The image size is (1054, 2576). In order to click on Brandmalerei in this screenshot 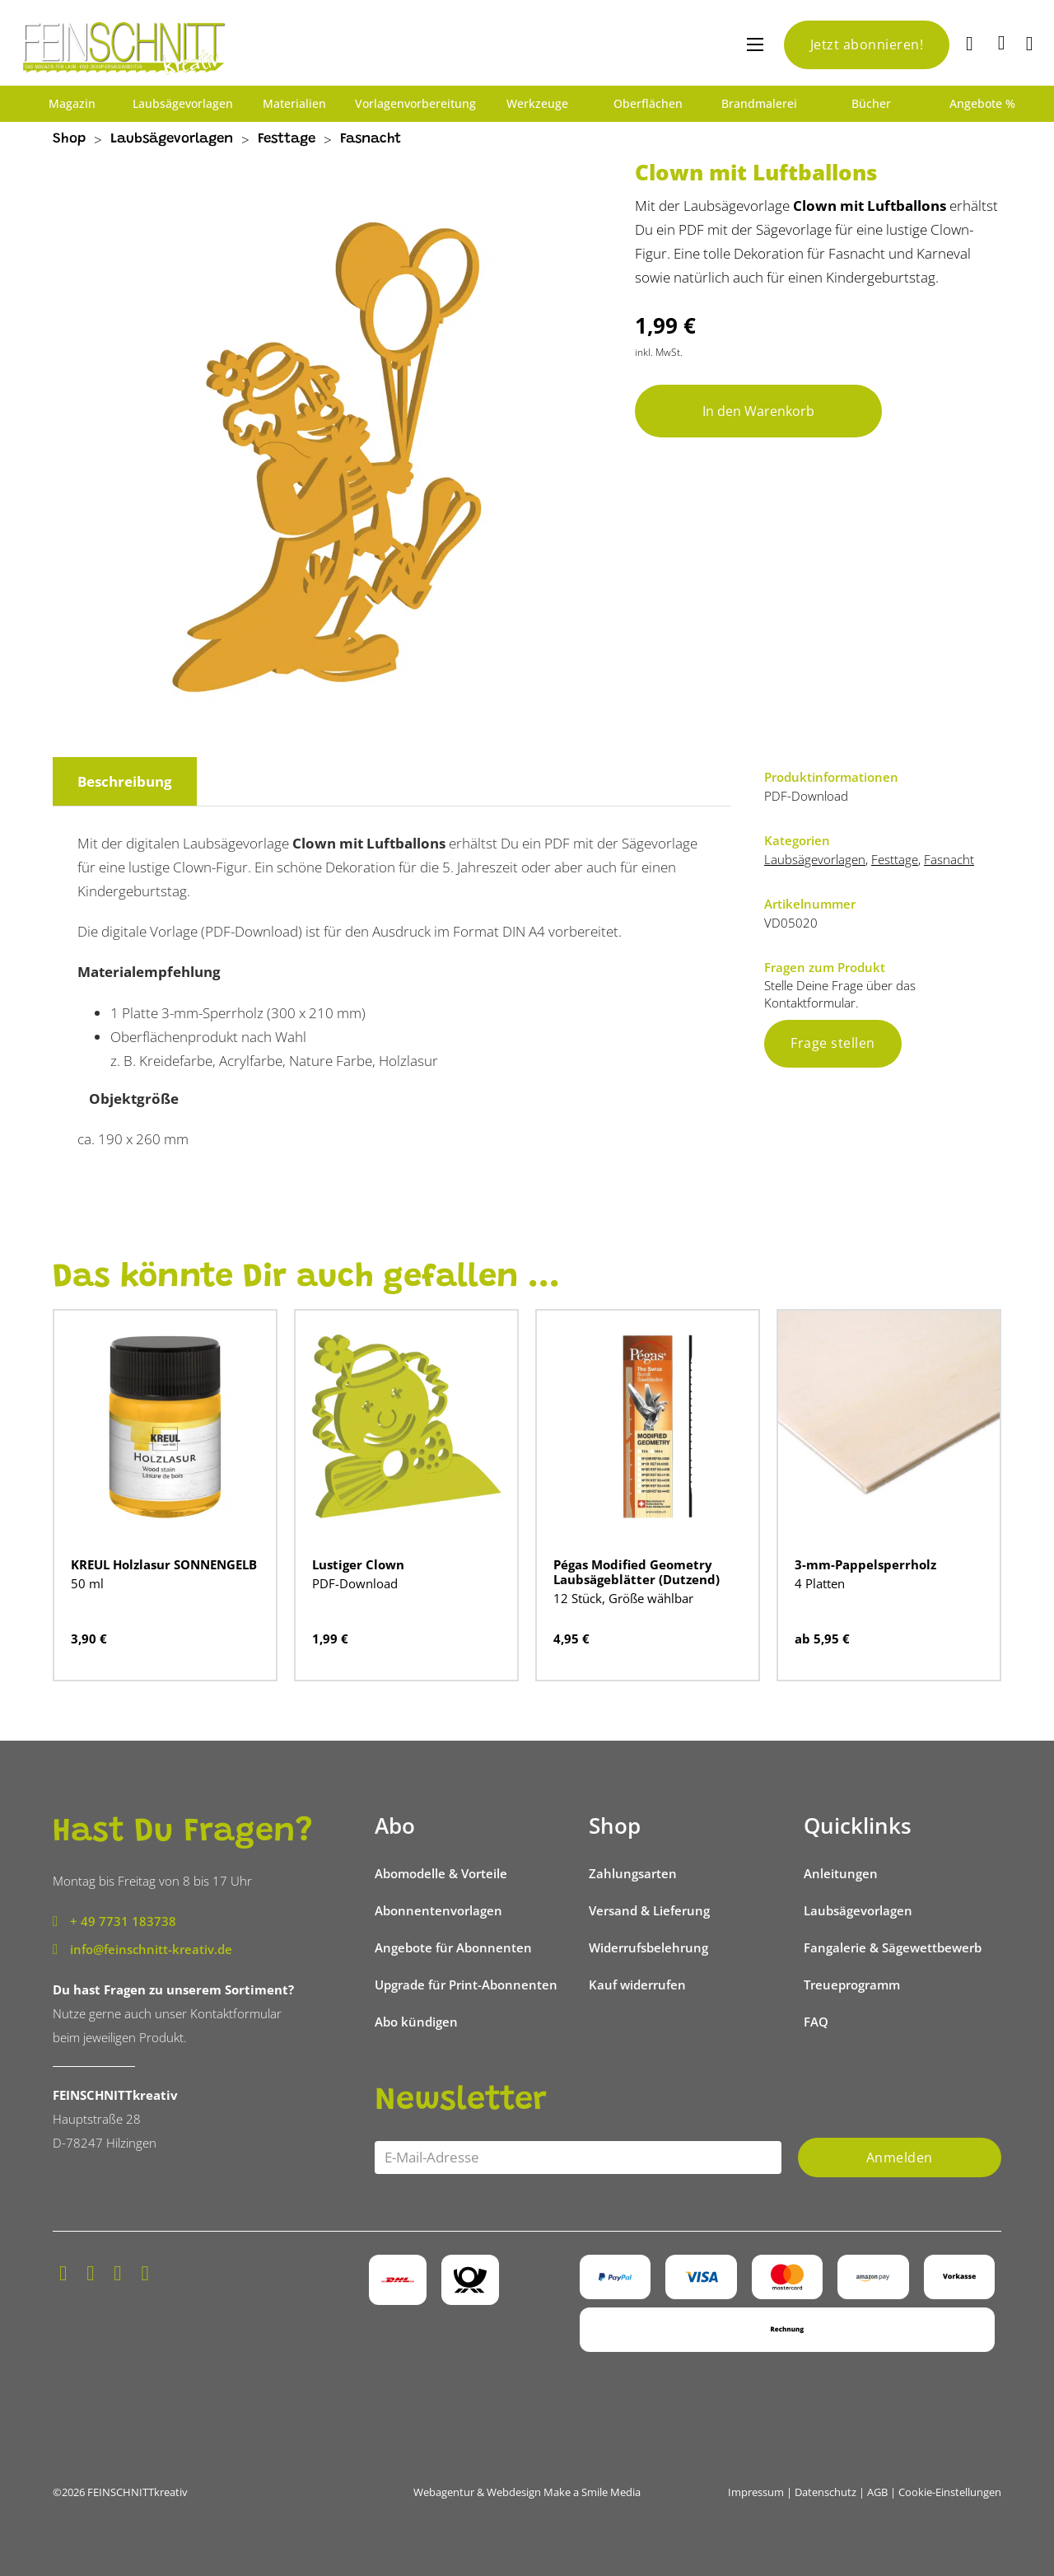, I will do `click(759, 104)`.